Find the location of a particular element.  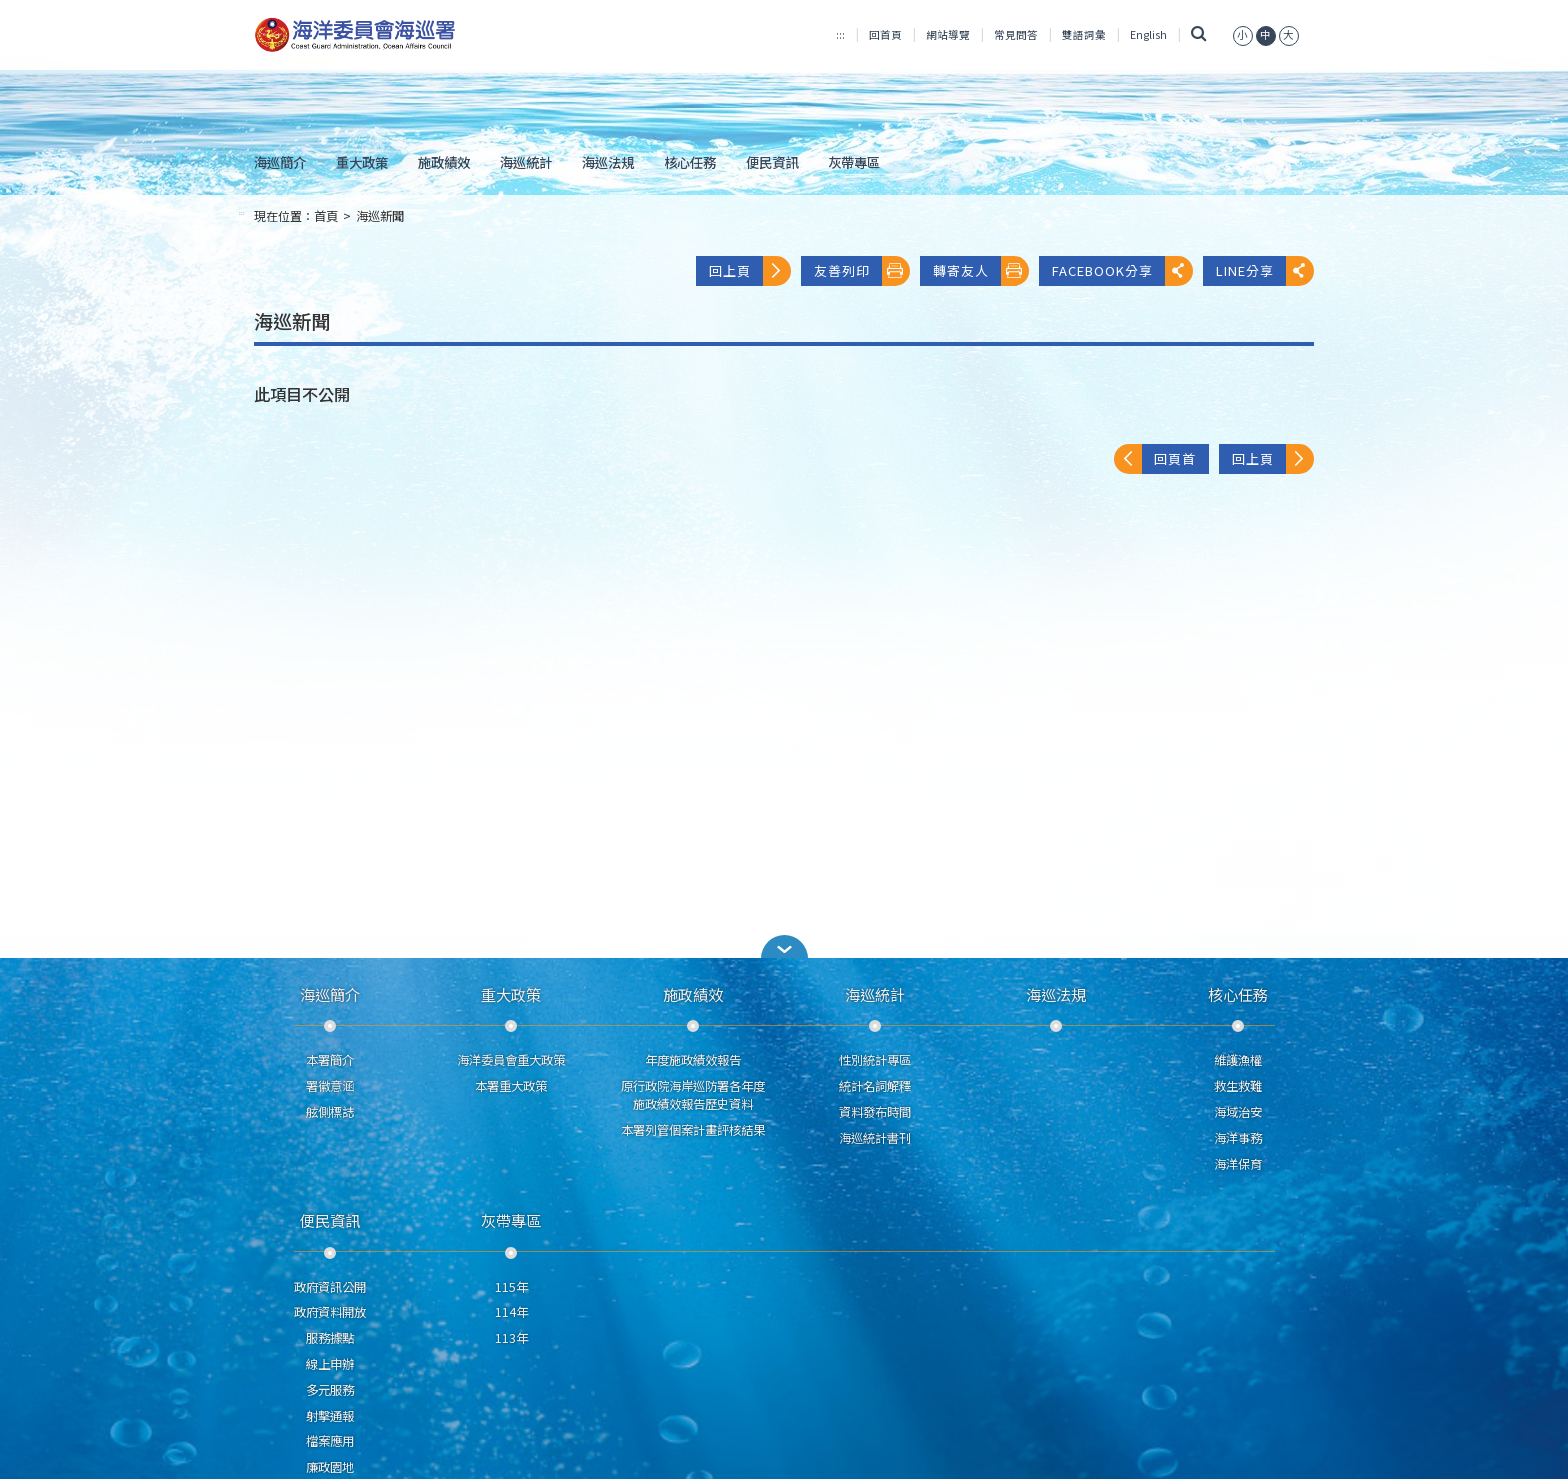

::: is located at coordinates (840, 34).